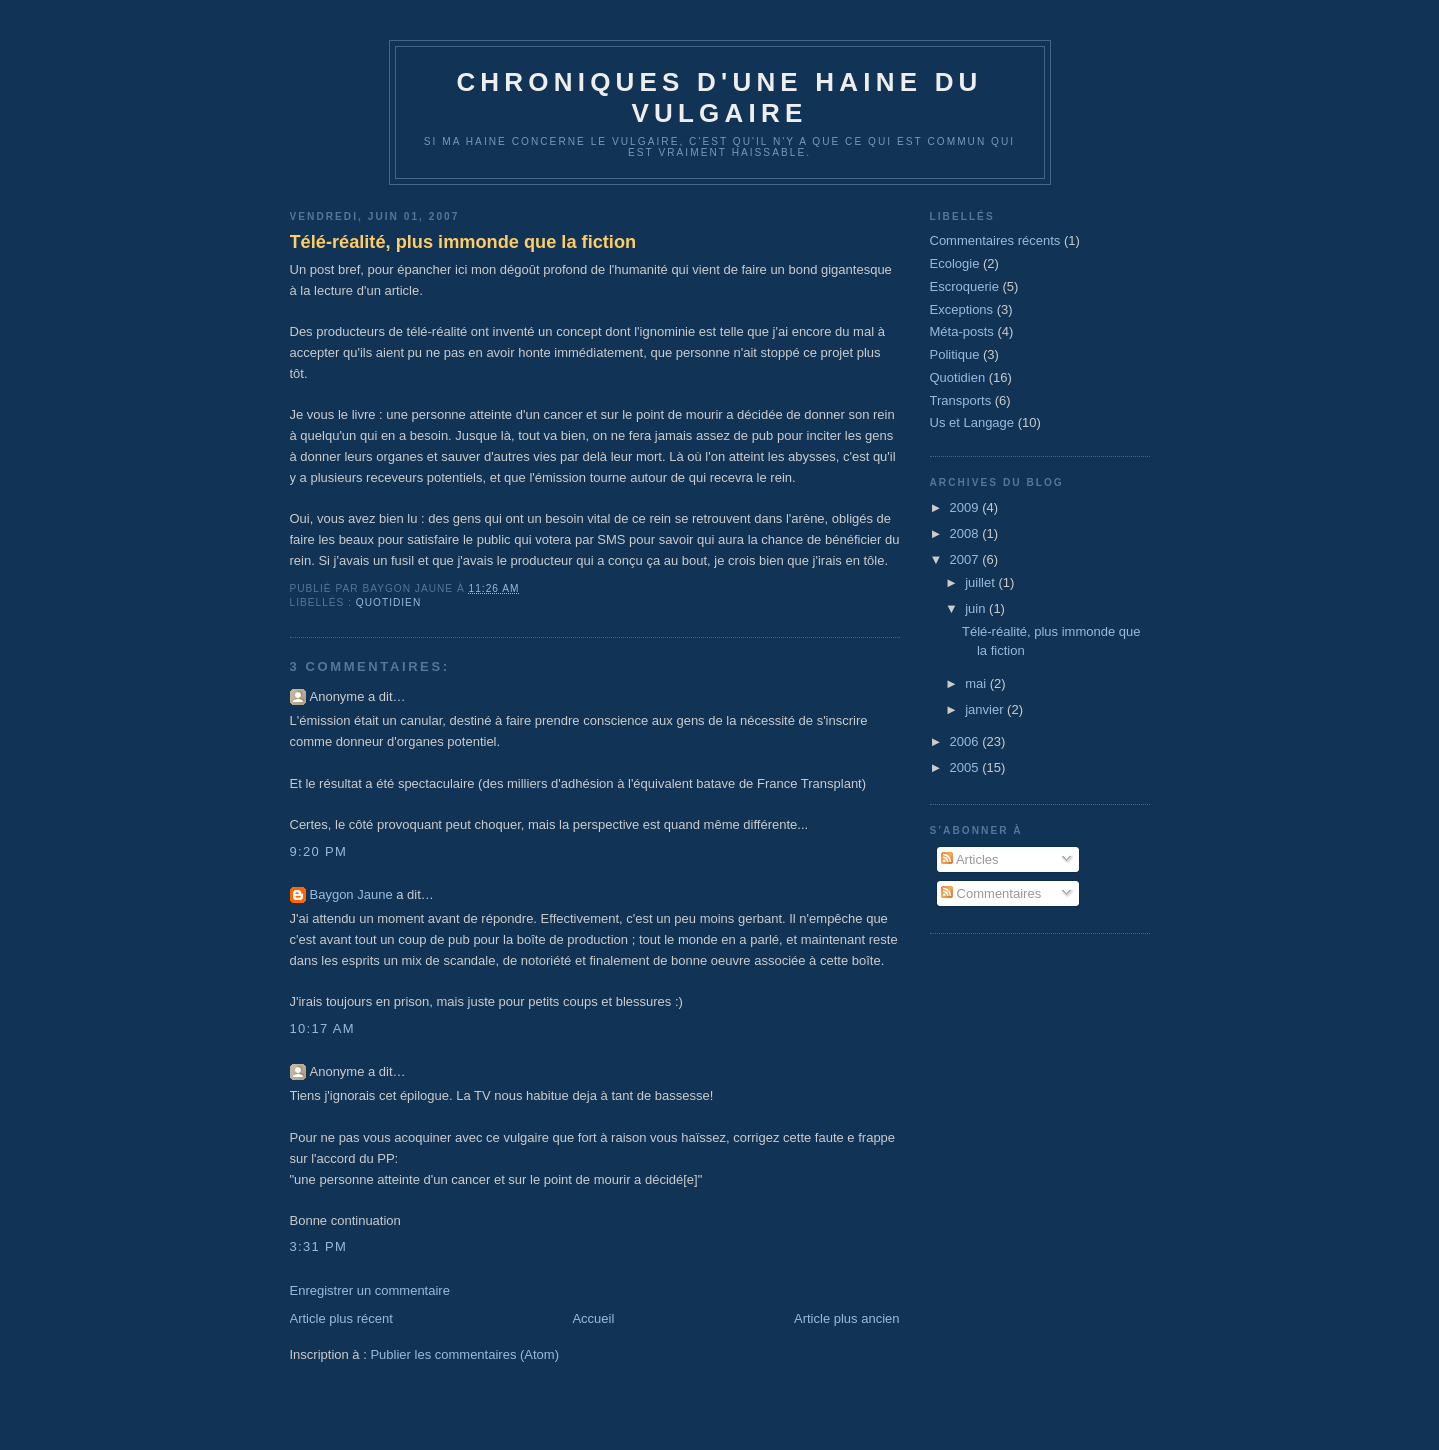 This screenshot has width=1439, height=1450. Describe the element at coordinates (961, 400) in the screenshot. I see `Transports` at that location.